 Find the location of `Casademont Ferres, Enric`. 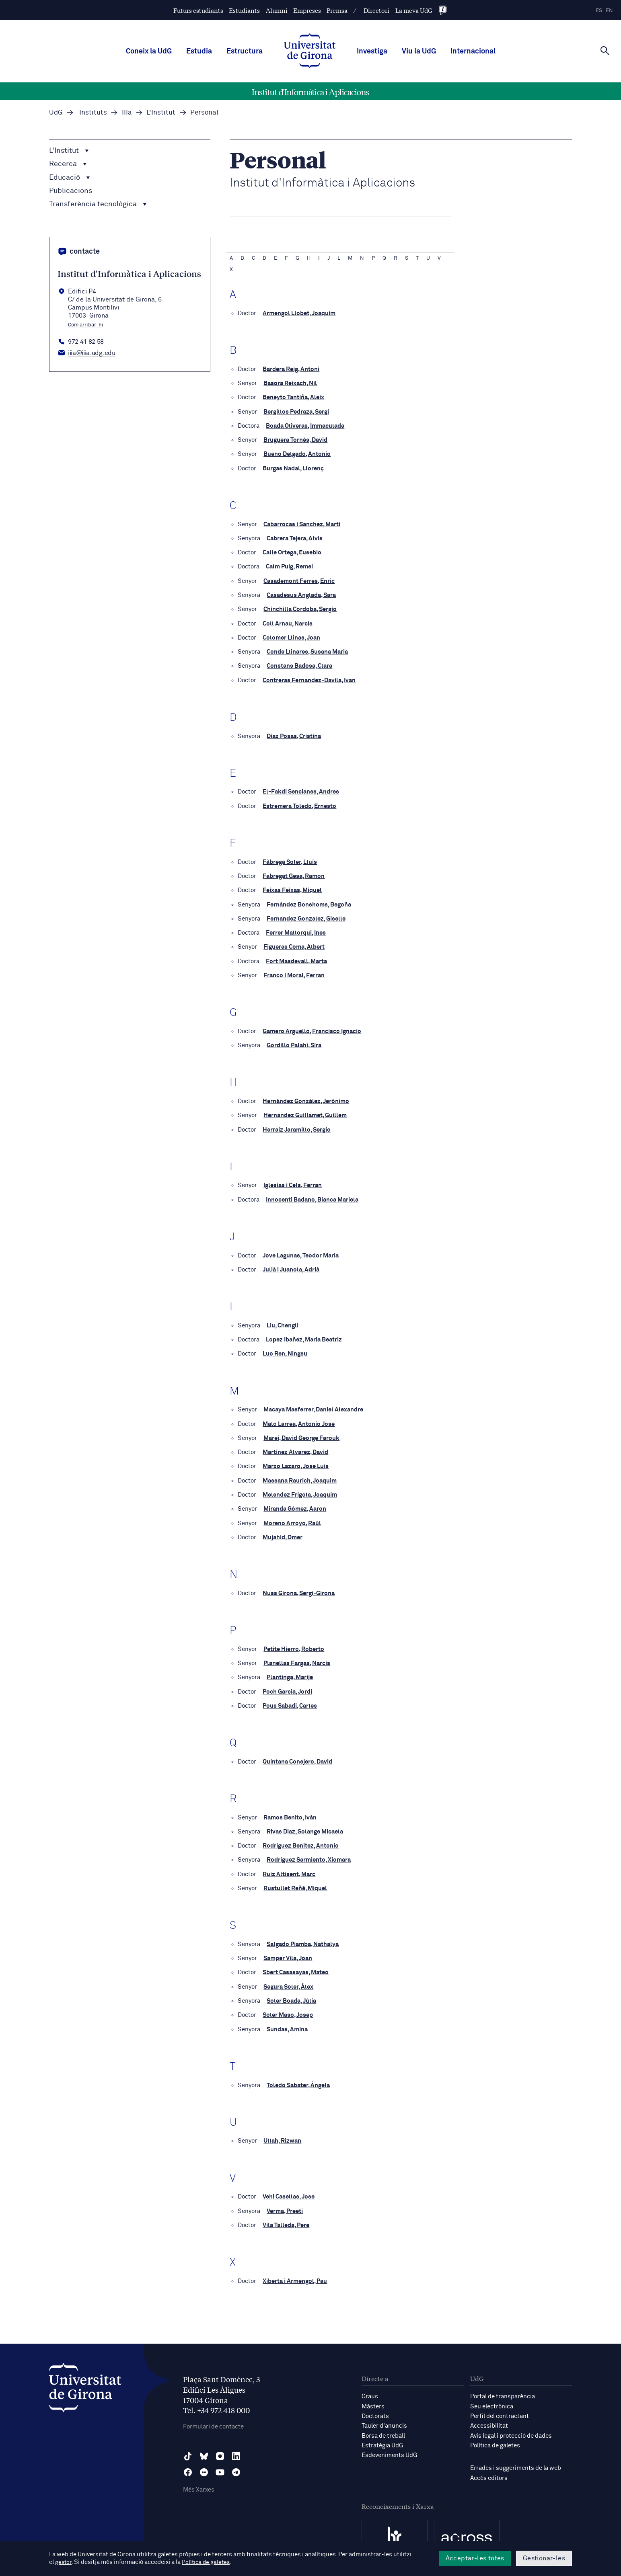

Casademont Ferres, Enric is located at coordinates (299, 579).